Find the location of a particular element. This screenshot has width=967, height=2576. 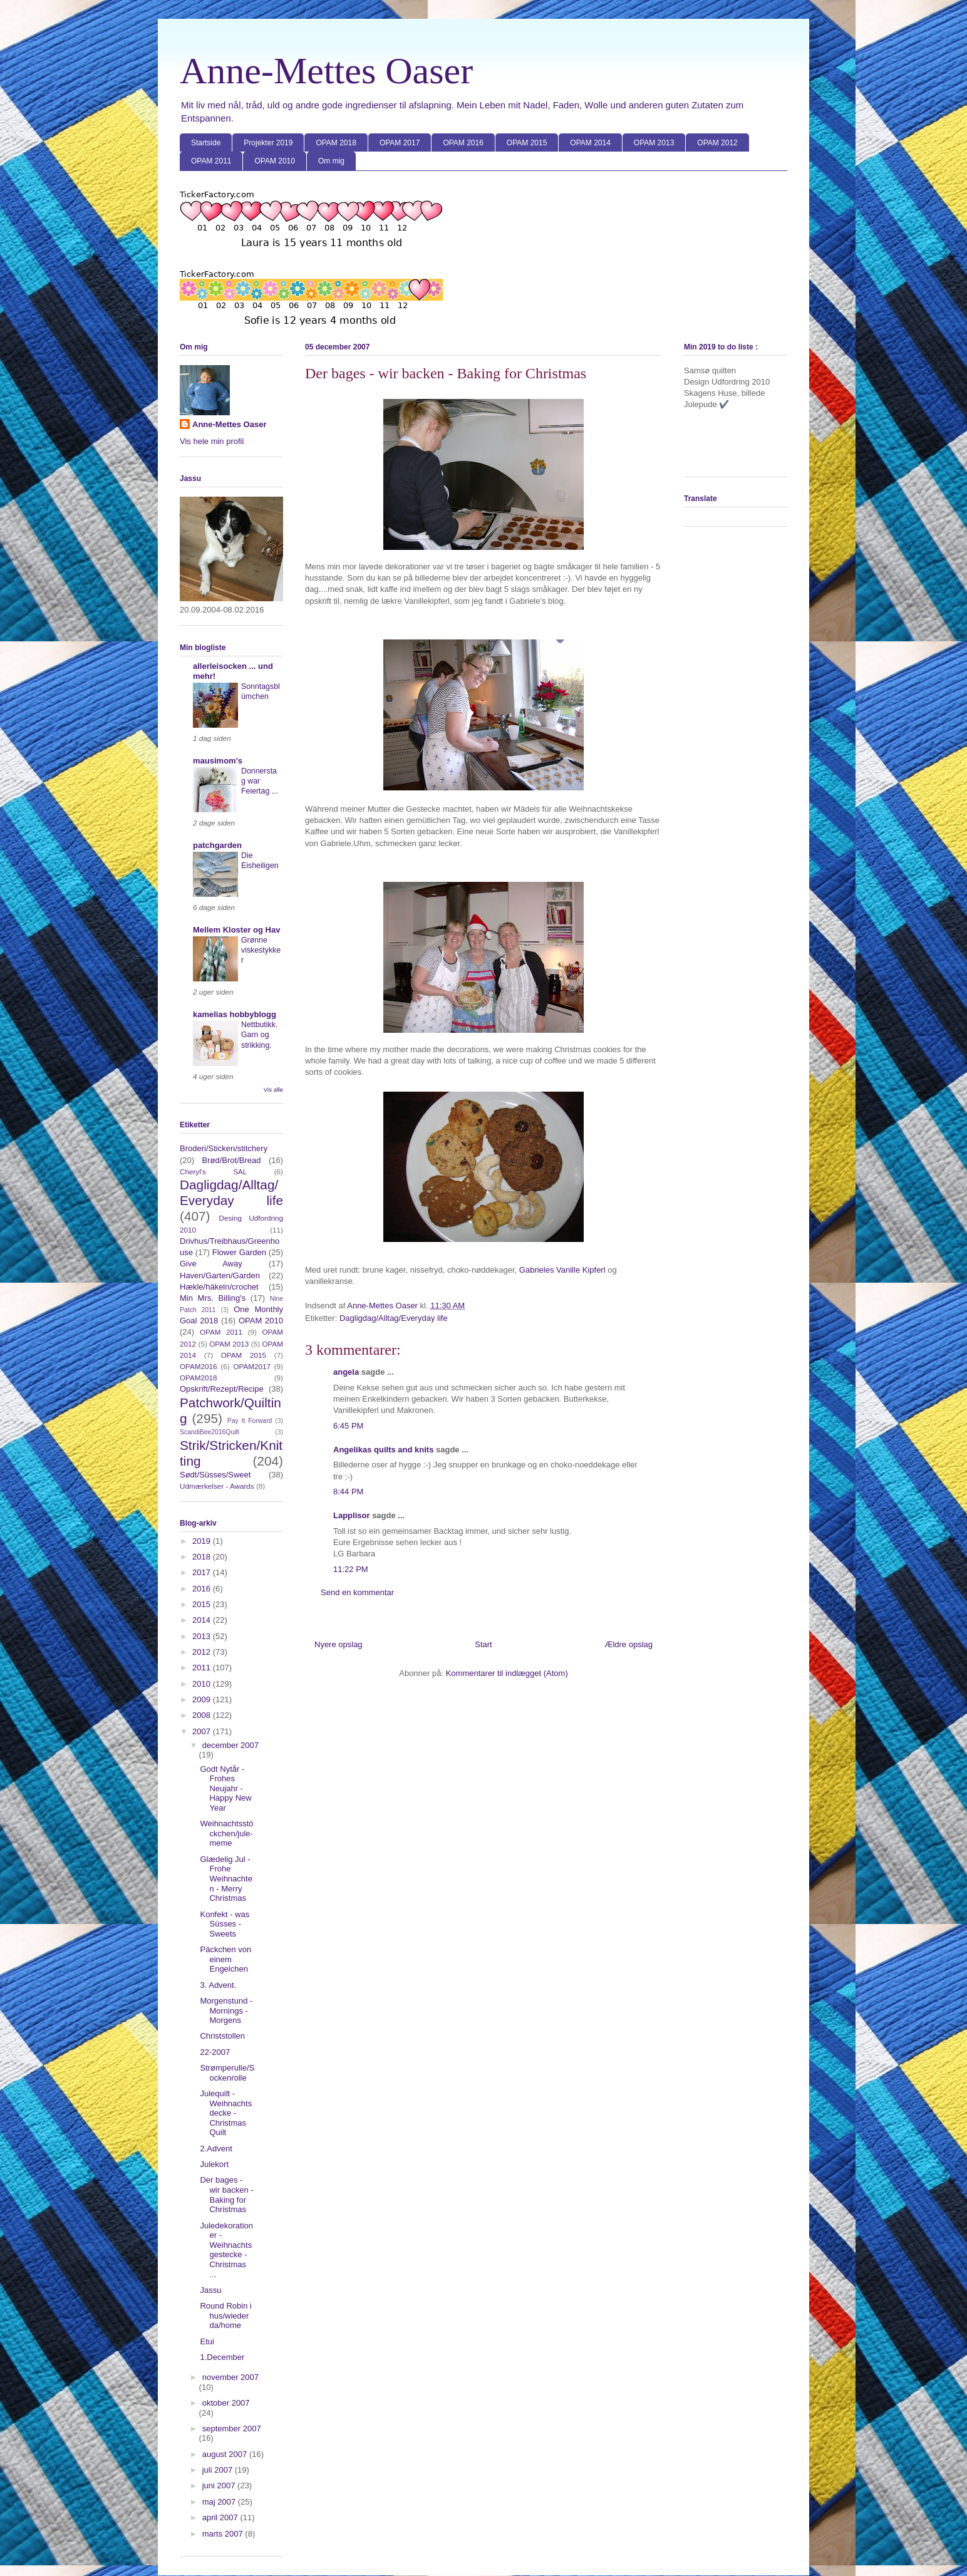

OPAM2017 is located at coordinates (252, 1366).